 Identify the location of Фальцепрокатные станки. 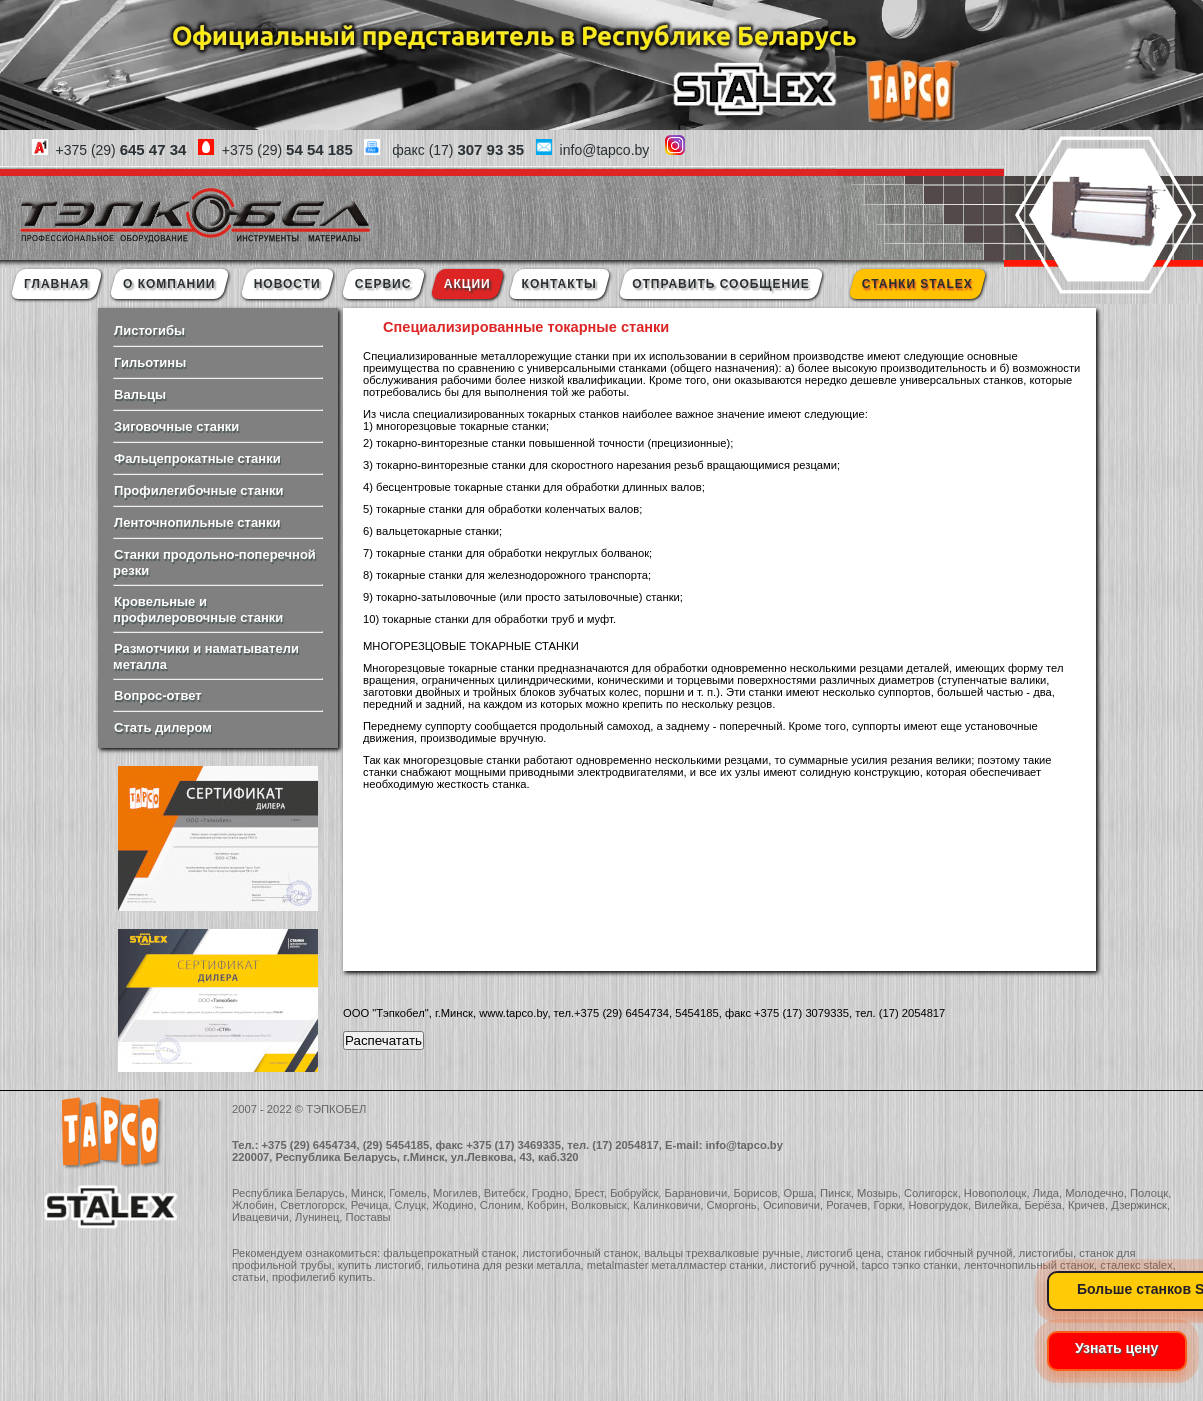
(197, 458).